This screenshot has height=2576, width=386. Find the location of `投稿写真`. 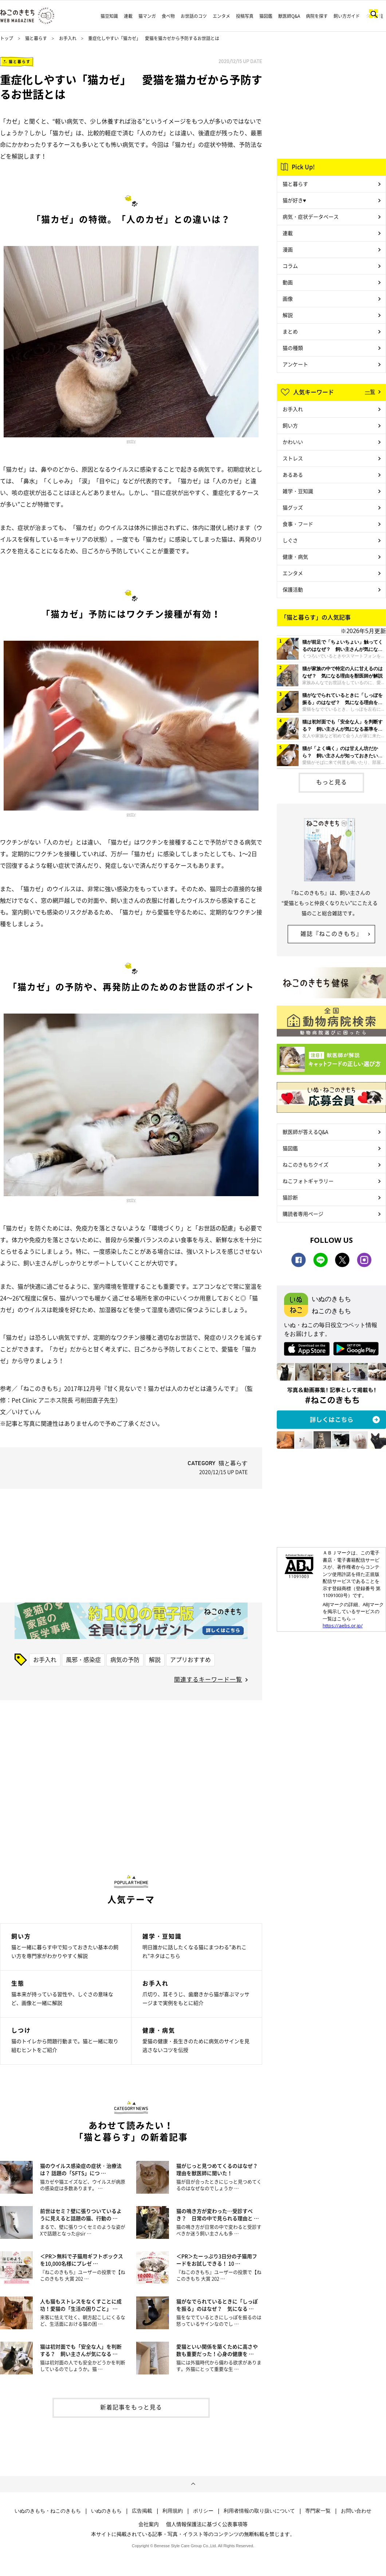

投稿写真 is located at coordinates (244, 16).